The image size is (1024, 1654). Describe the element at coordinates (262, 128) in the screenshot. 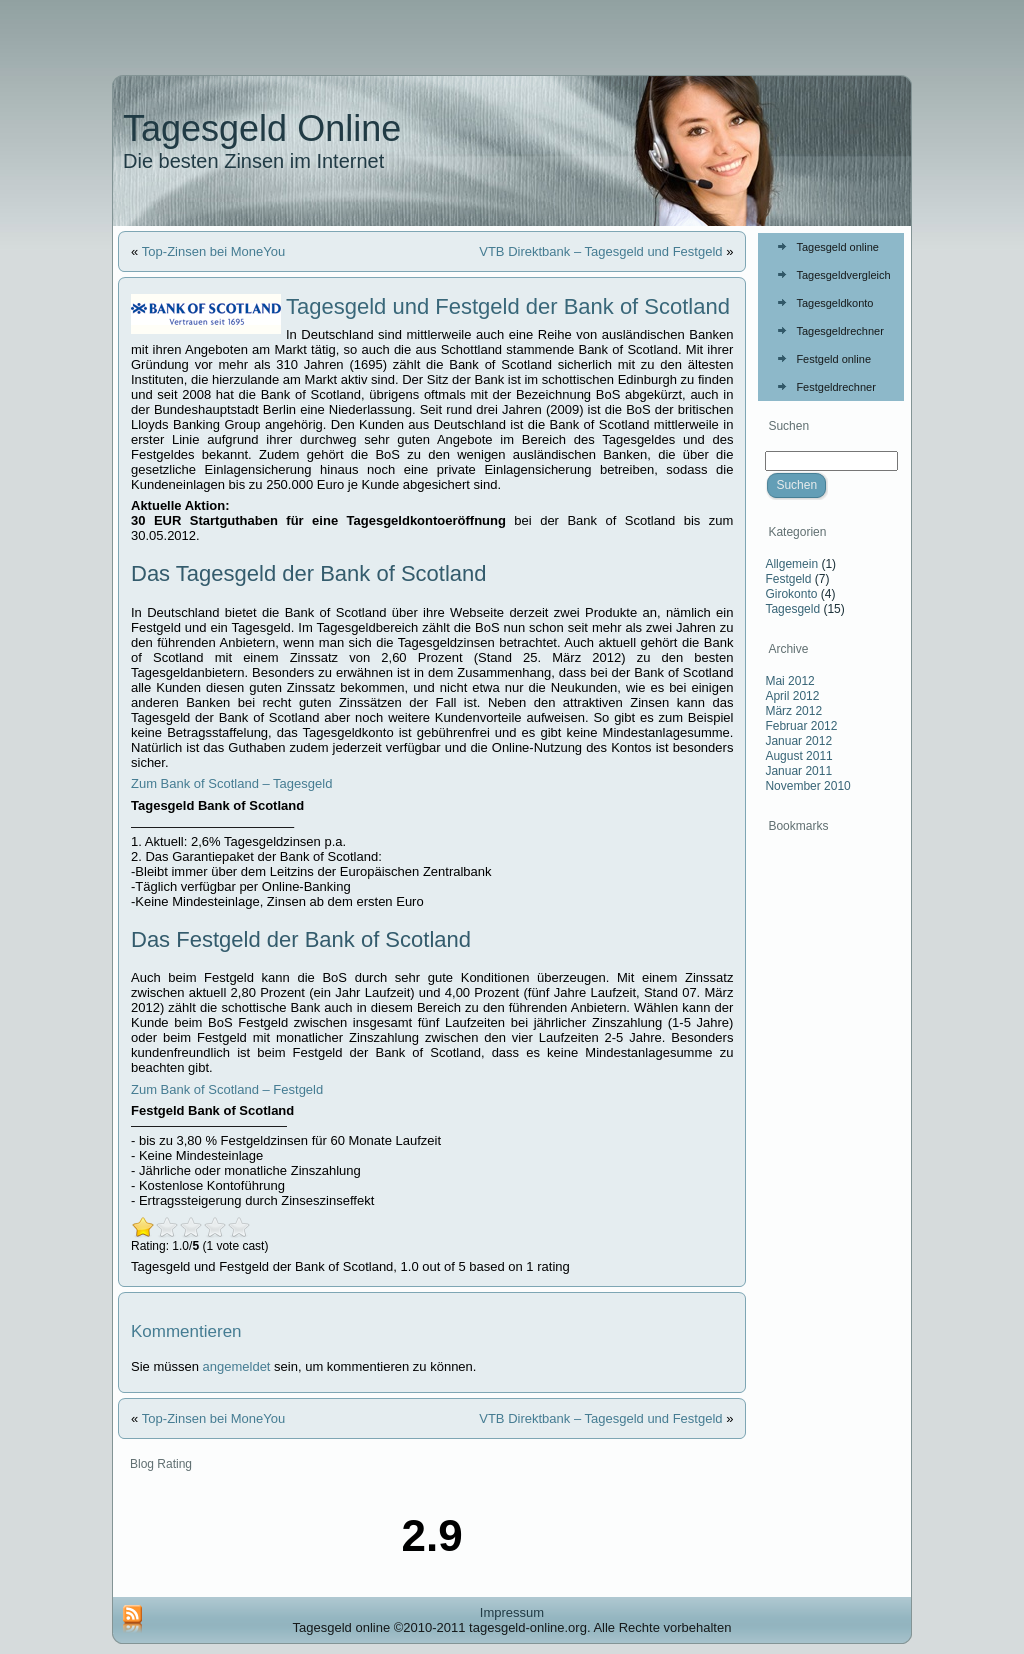

I see `Tagesgeld Online` at that location.